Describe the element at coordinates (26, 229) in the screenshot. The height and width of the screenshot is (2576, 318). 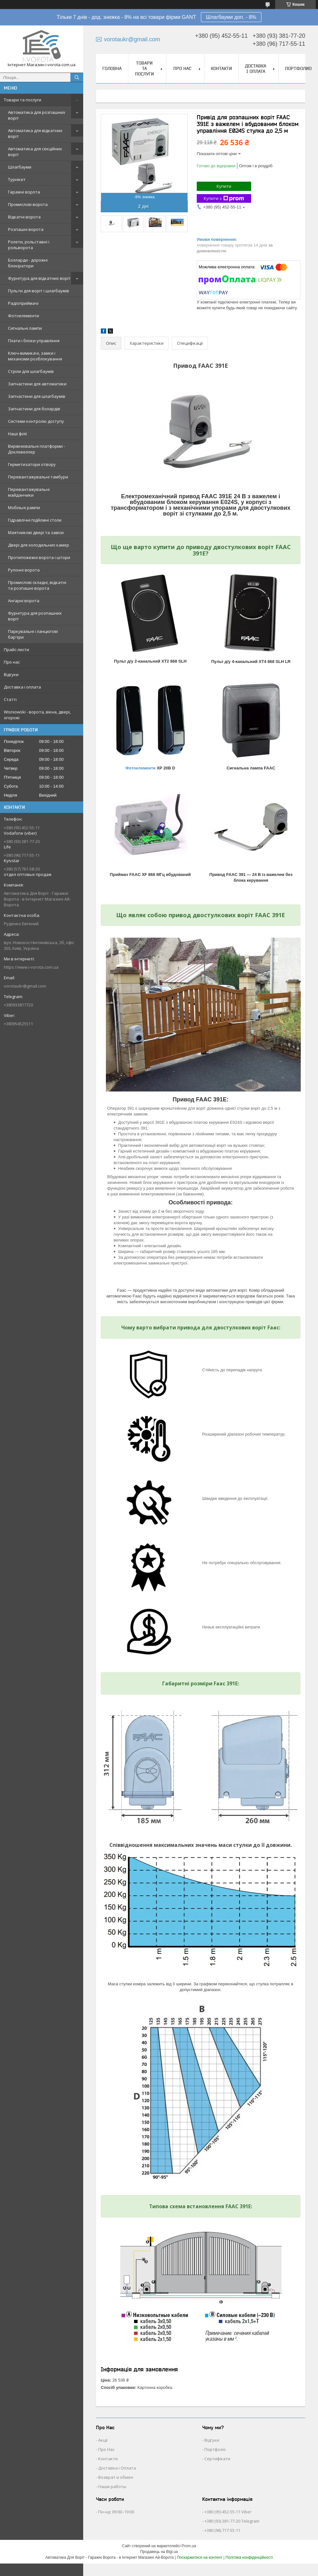
I see `Розпашні ворота` at that location.